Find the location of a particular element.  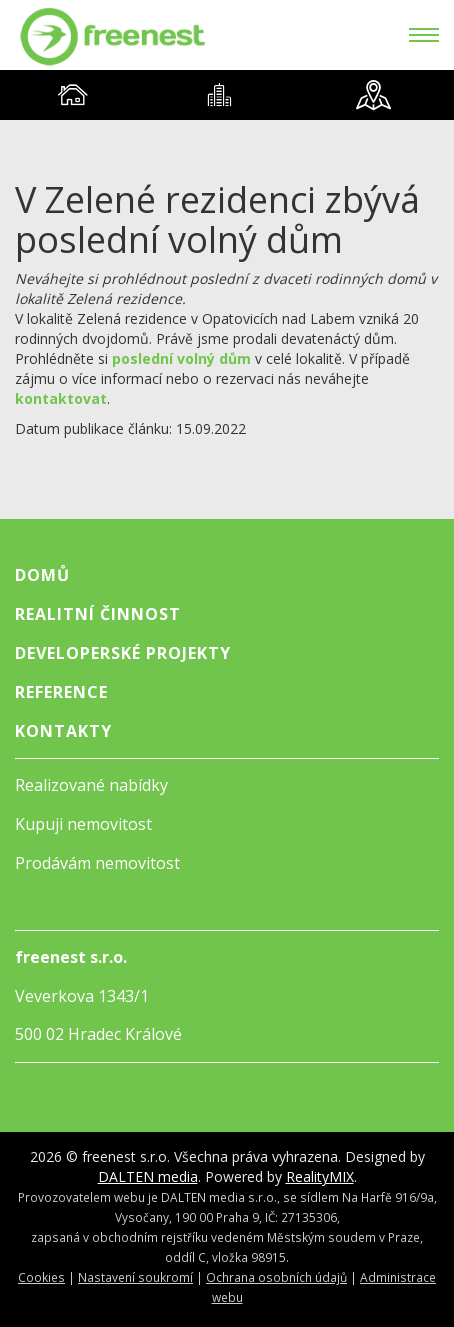

[tablist] is located at coordinates (227, 95).